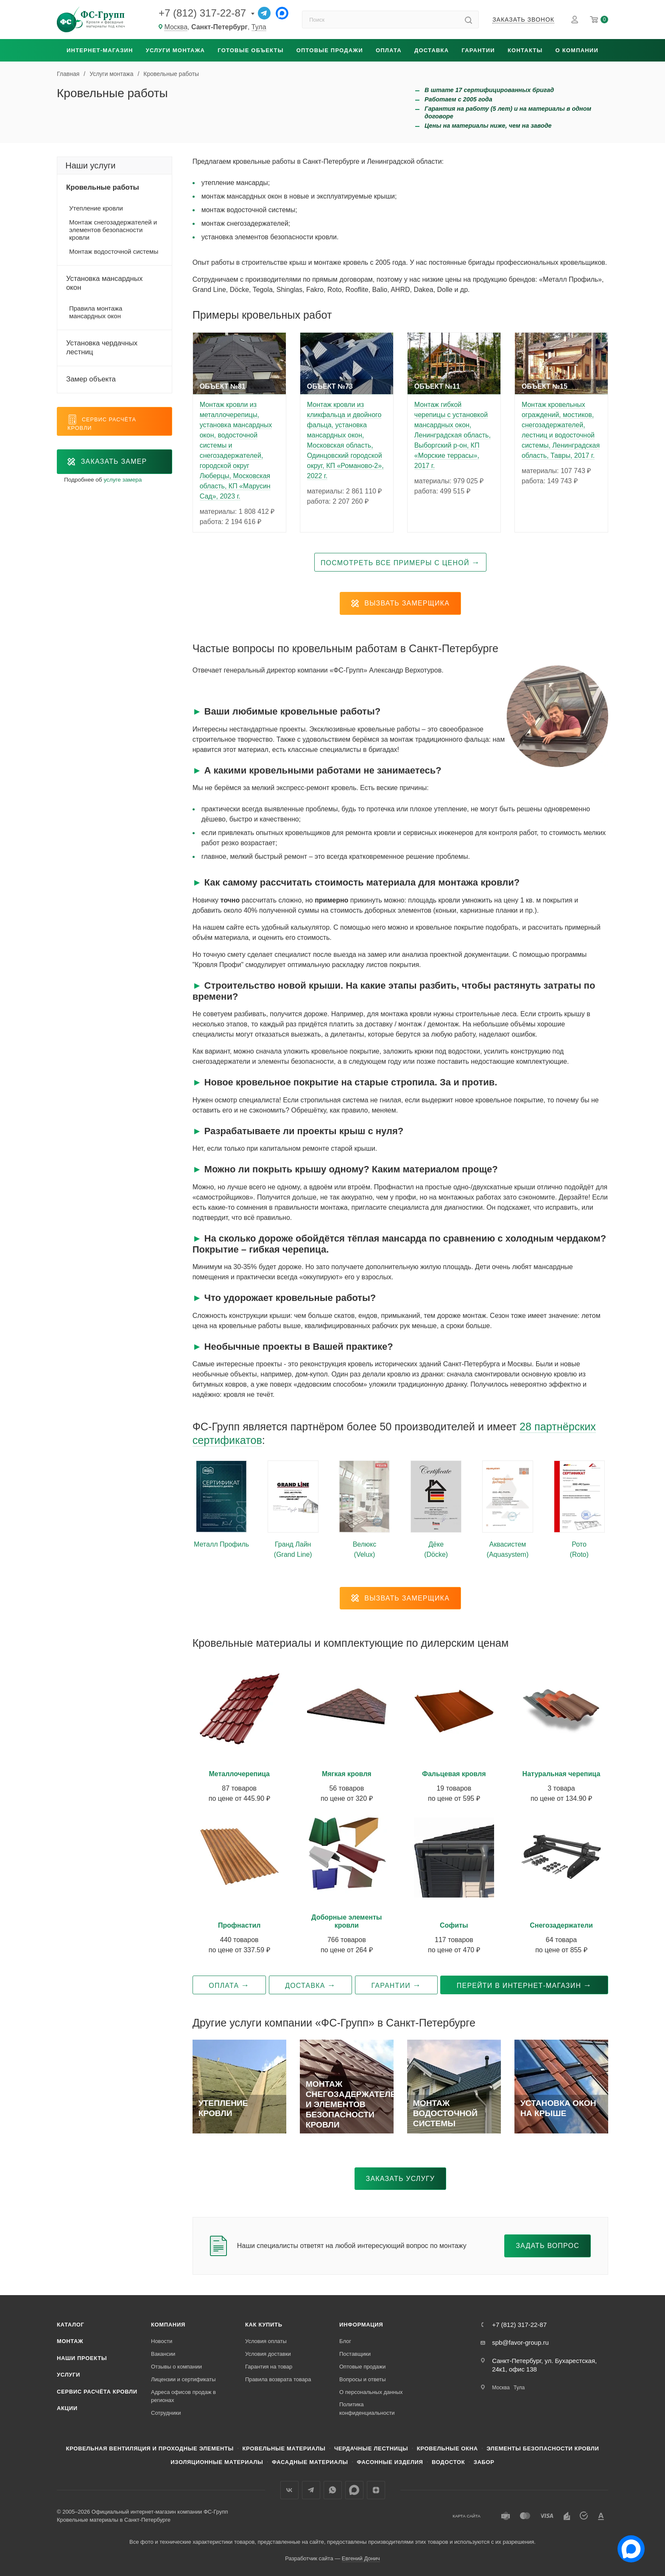 The height and width of the screenshot is (2576, 665). I want to click on Политика конфиденциальности, so click(367, 2408).